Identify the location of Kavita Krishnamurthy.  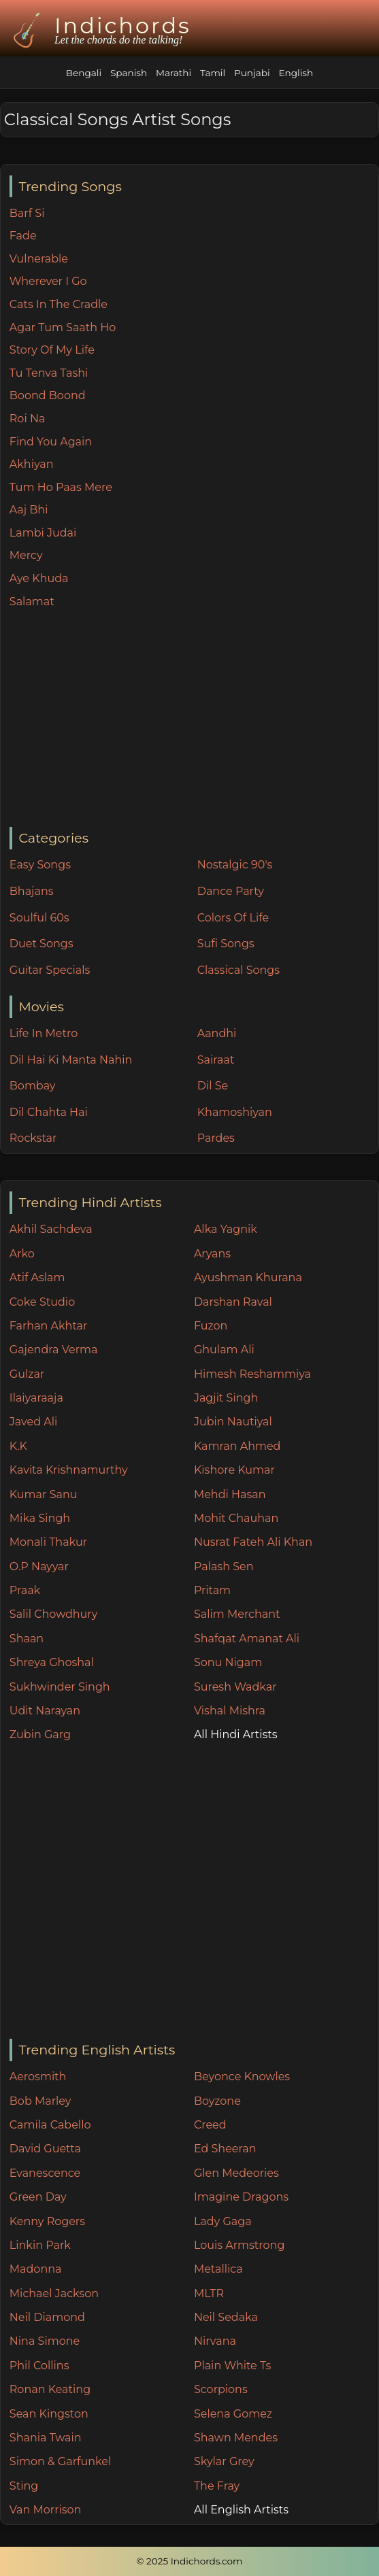
(69, 1469).